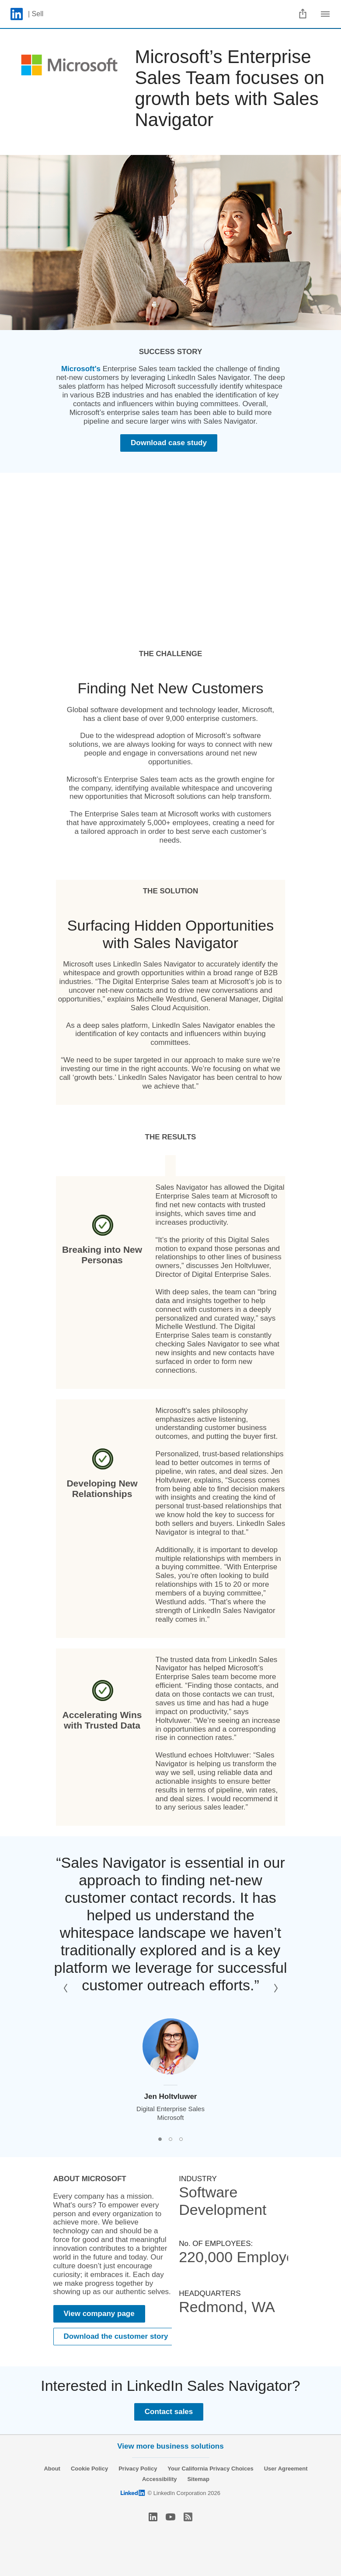 This screenshot has height=2576, width=341. I want to click on [button], so click(65, 1988).